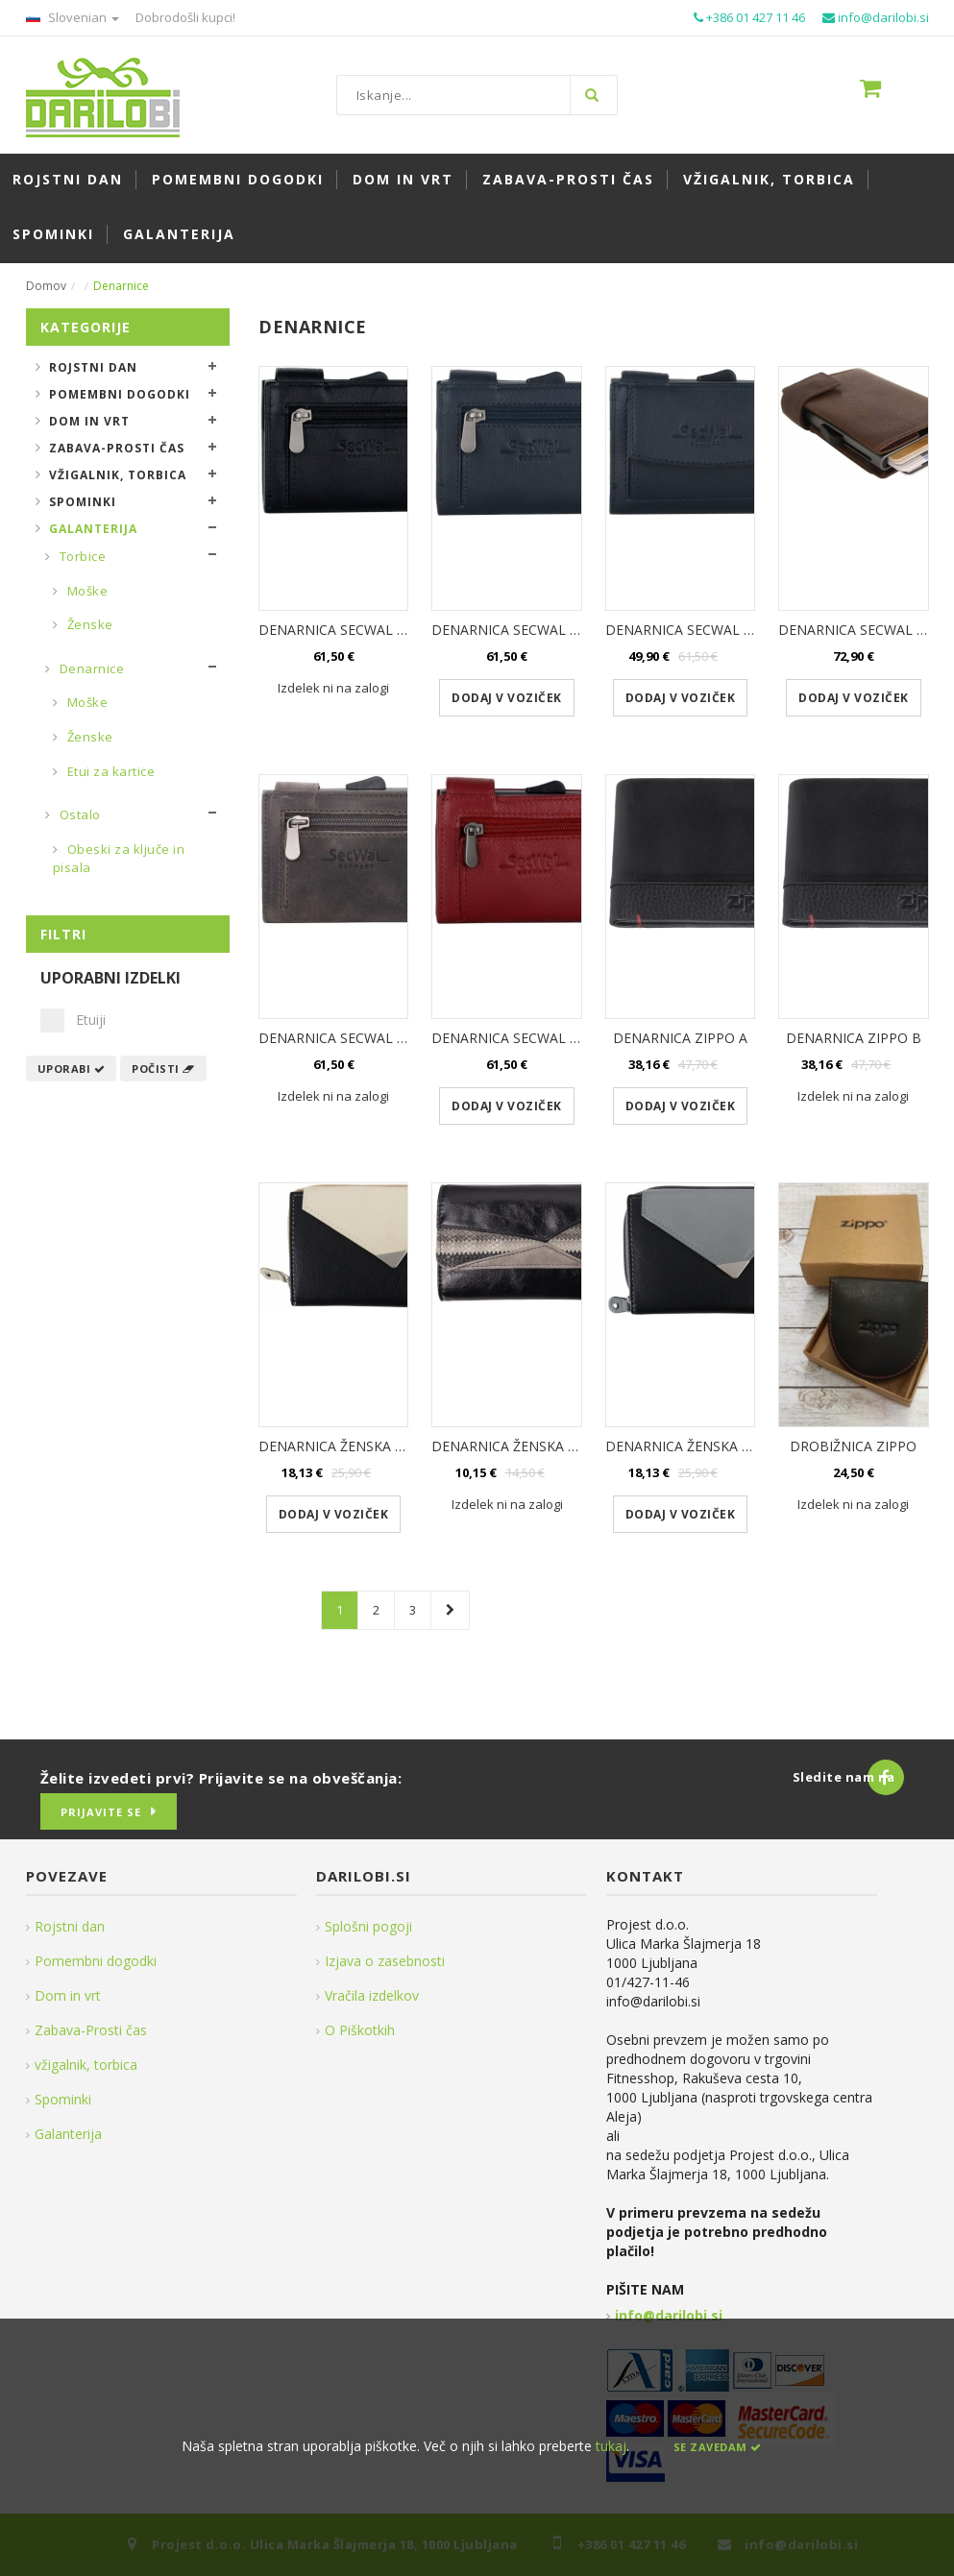 The width and height of the screenshot is (954, 2576). What do you see at coordinates (72, 17) in the screenshot?
I see `Slovenian [button]` at bounding box center [72, 17].